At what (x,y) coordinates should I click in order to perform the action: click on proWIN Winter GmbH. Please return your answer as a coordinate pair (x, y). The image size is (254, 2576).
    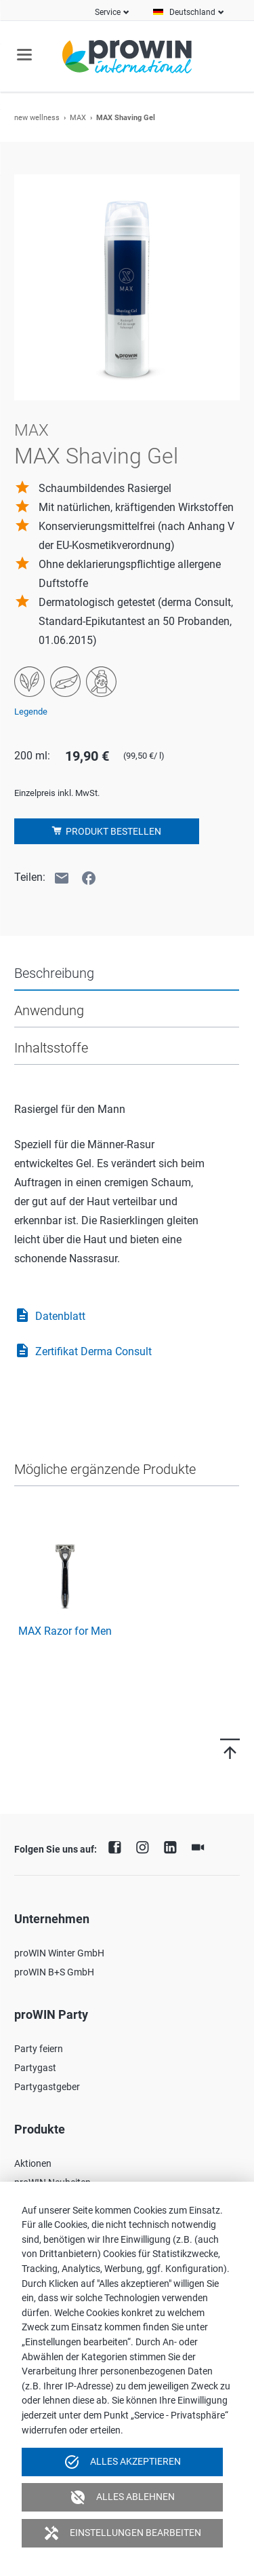
    Looking at the image, I should click on (59, 1953).